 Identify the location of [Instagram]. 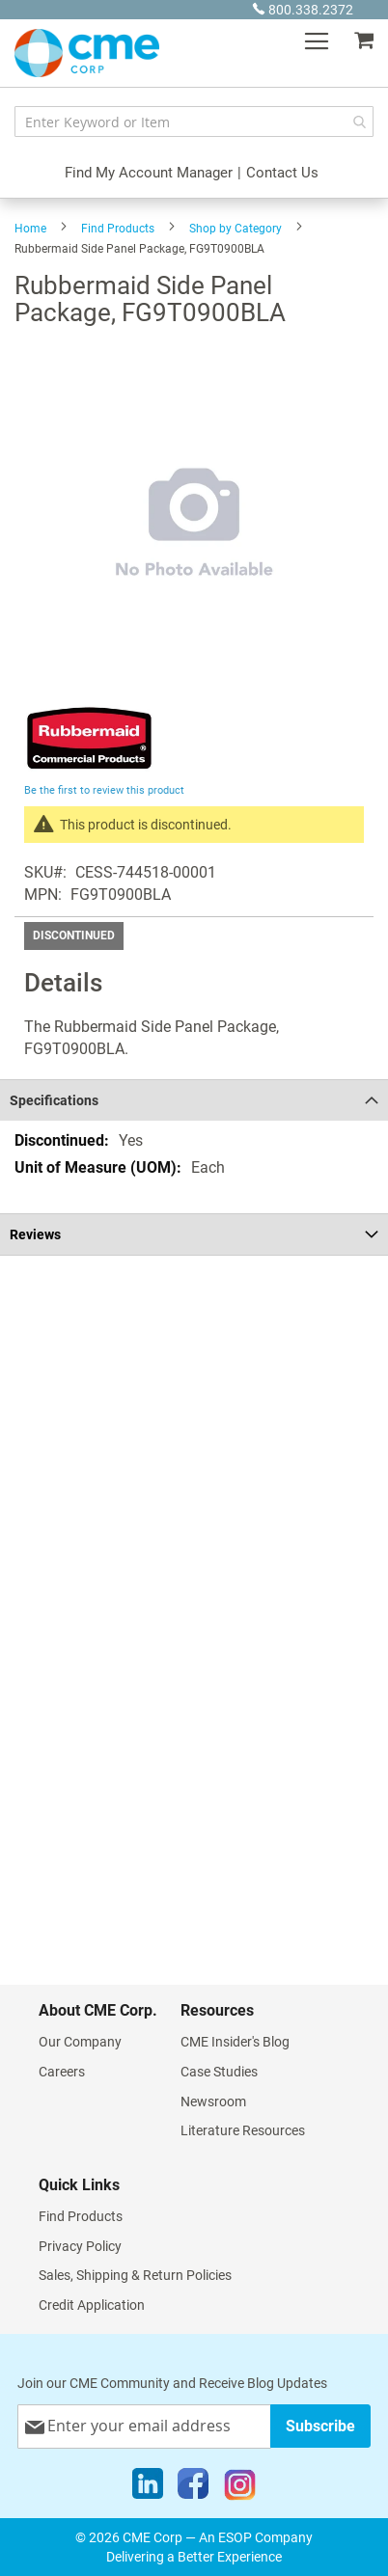
(240, 2488).